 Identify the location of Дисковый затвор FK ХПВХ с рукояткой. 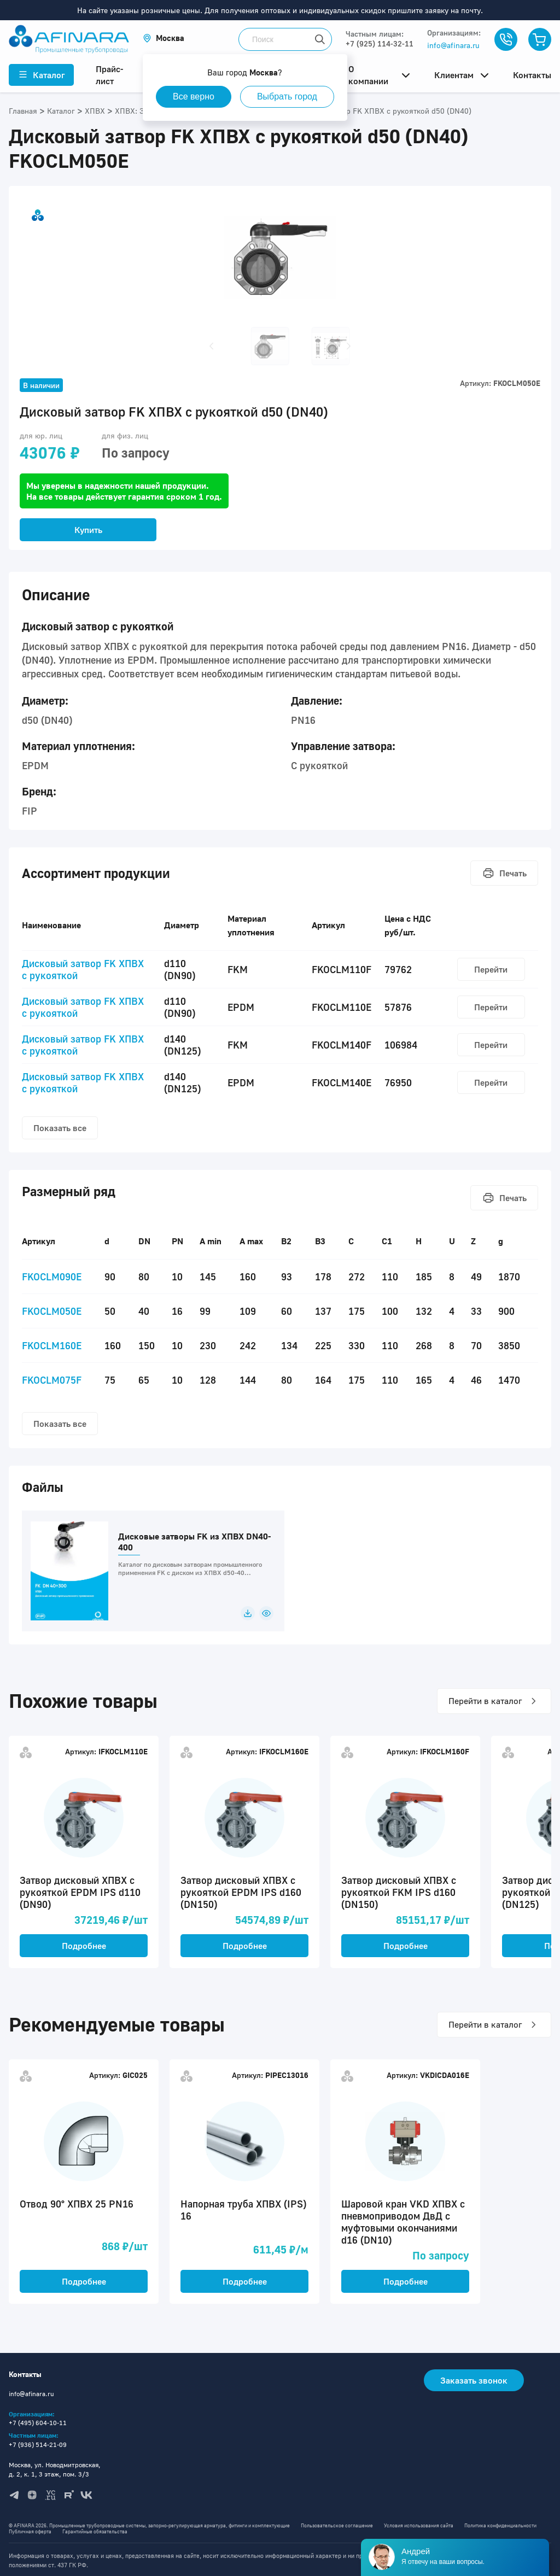
(83, 969).